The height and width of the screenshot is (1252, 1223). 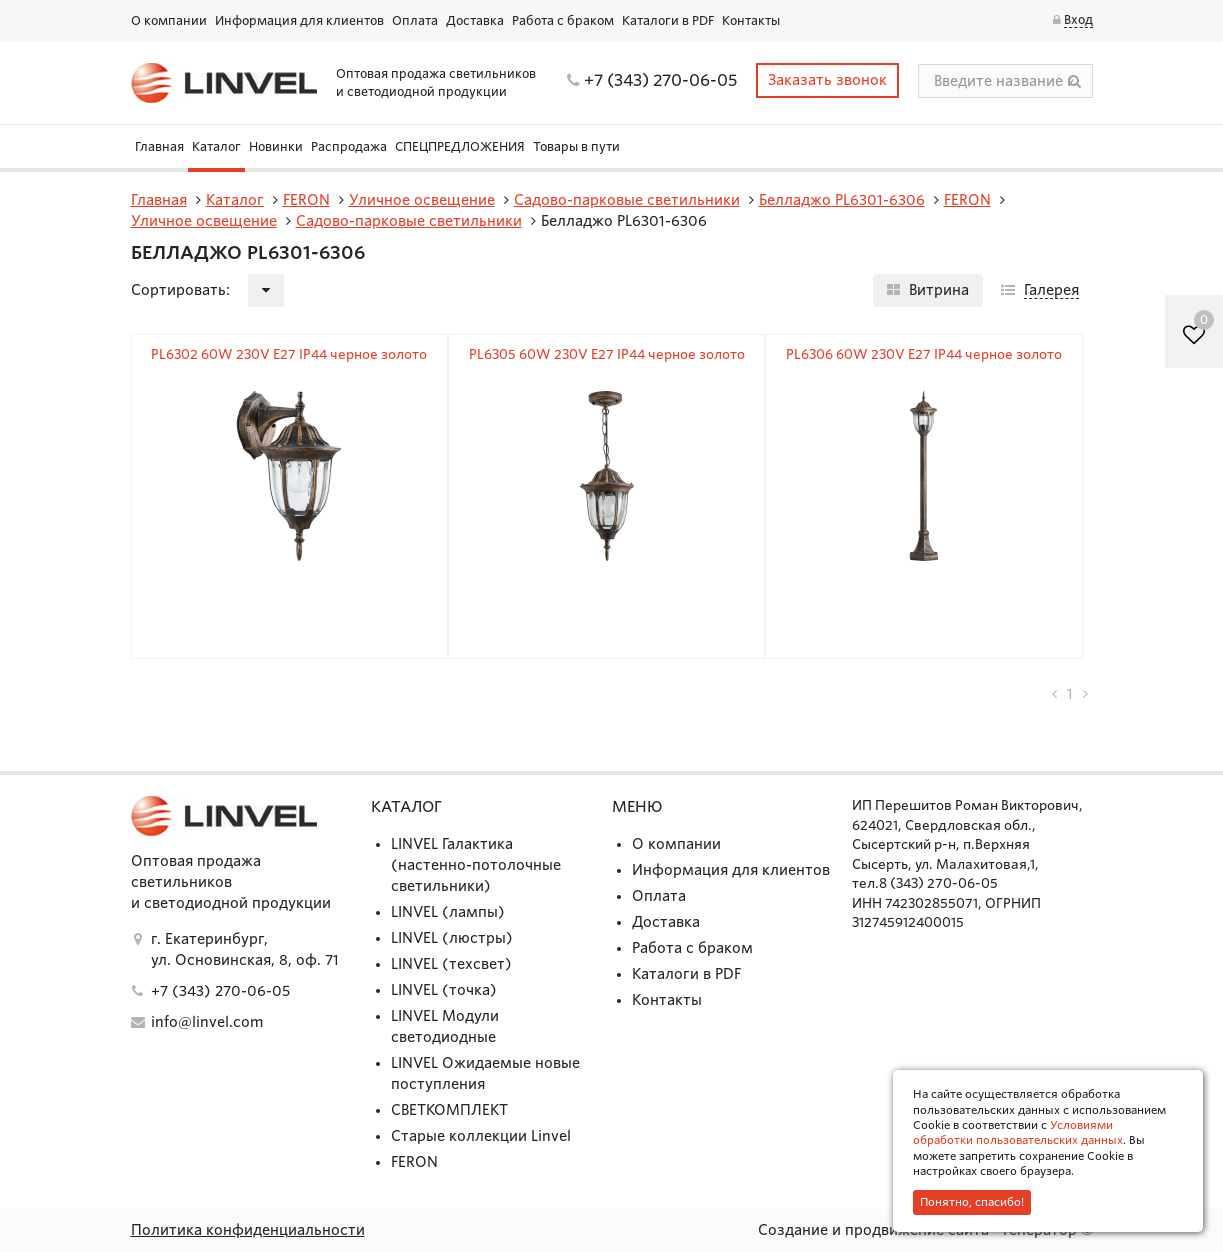 What do you see at coordinates (476, 865) in the screenshot?
I see `LINVEL Галактика (настенно-потолочные светильники)` at bounding box center [476, 865].